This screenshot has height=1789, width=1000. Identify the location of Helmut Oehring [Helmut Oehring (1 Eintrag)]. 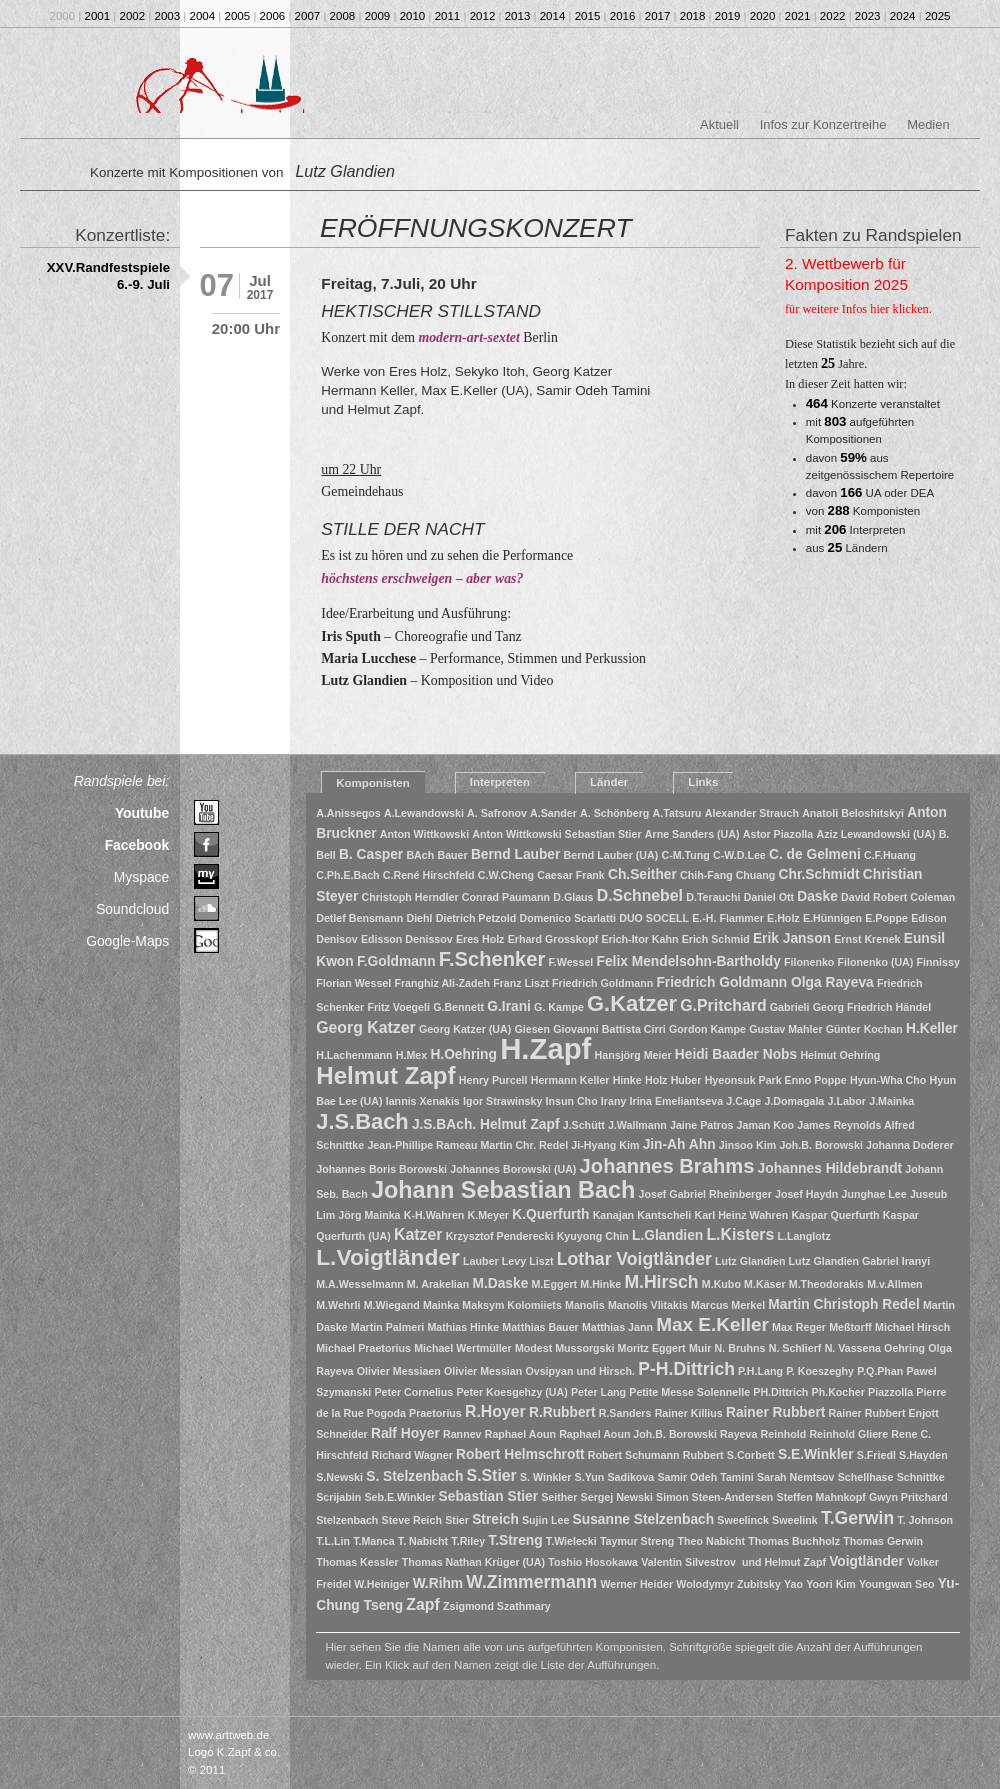
(840, 1055).